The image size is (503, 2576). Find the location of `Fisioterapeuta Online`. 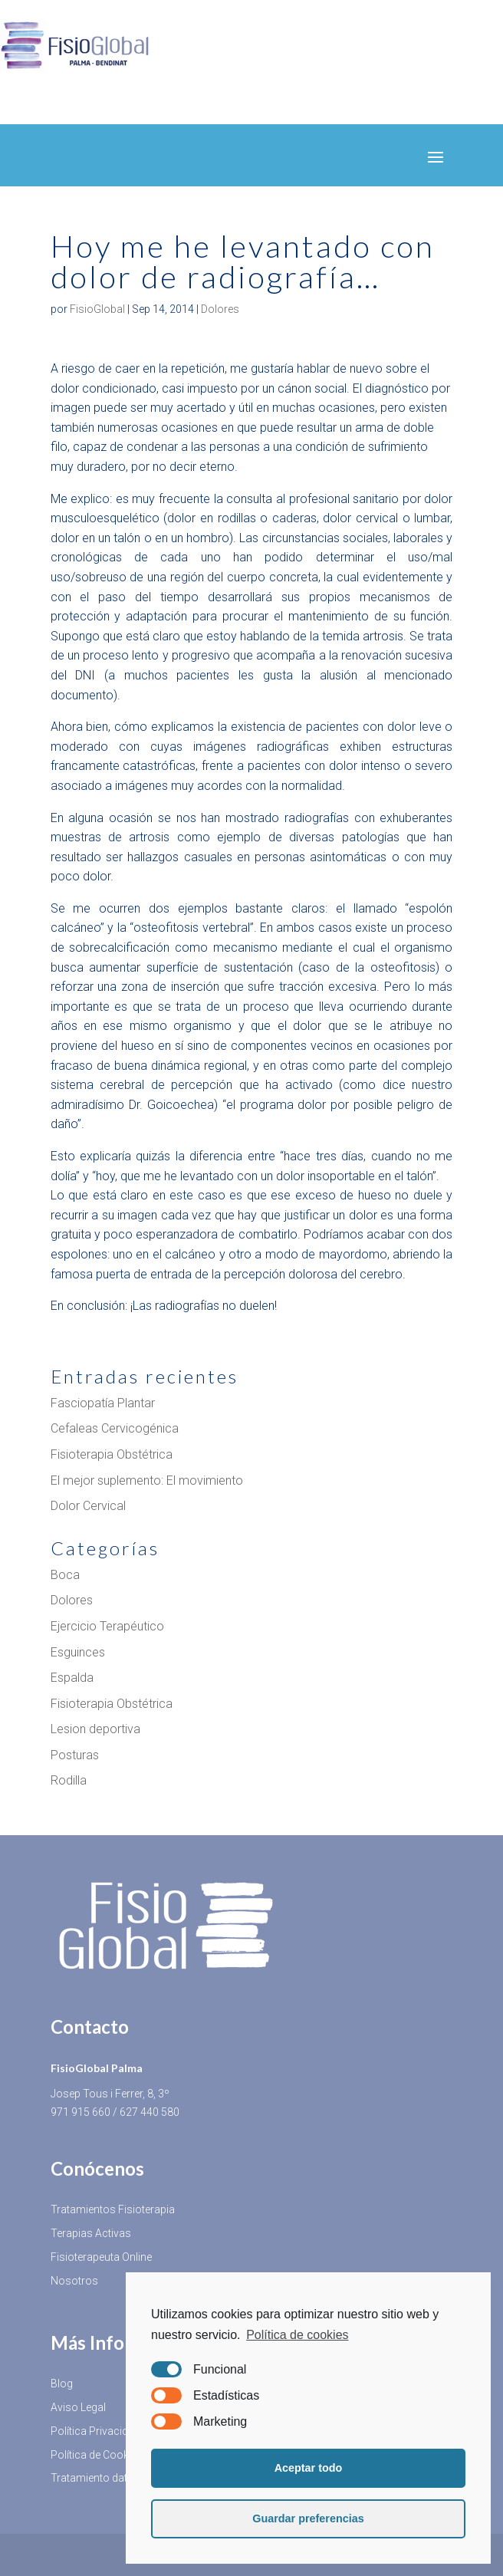

Fisioterapeuta Online is located at coordinates (101, 2257).